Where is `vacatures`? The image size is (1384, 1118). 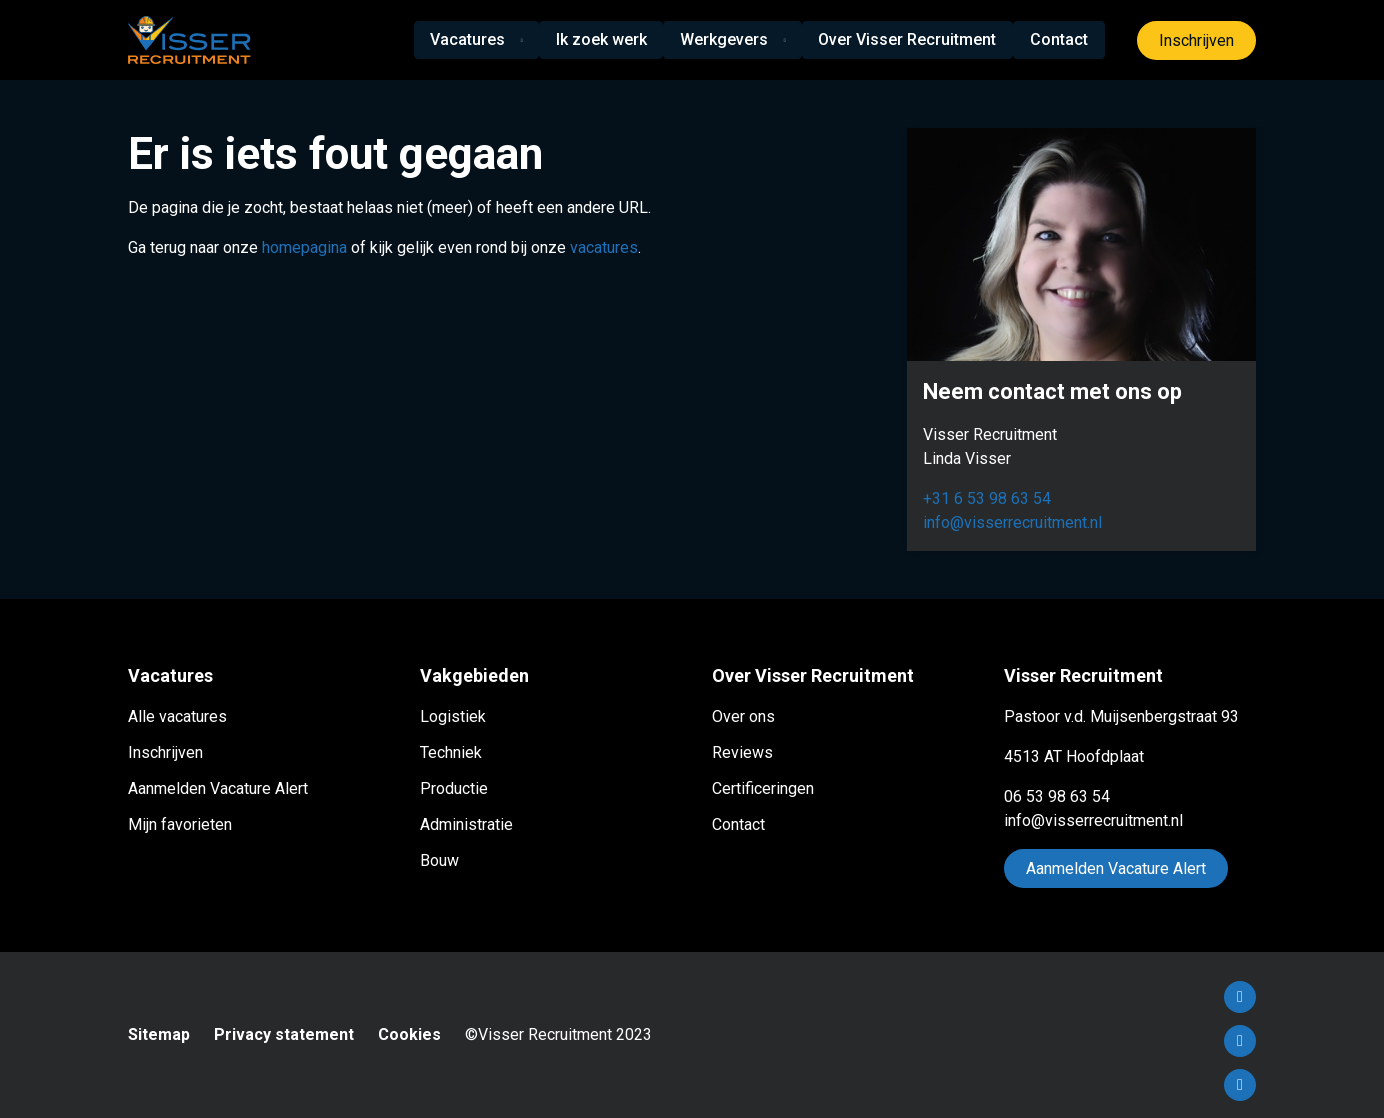 vacatures is located at coordinates (604, 247).